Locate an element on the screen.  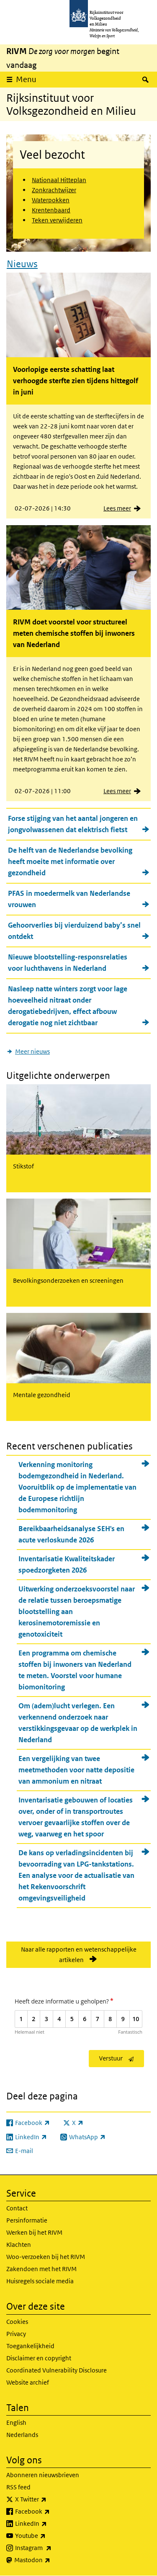
Cookies is located at coordinates (17, 2322).